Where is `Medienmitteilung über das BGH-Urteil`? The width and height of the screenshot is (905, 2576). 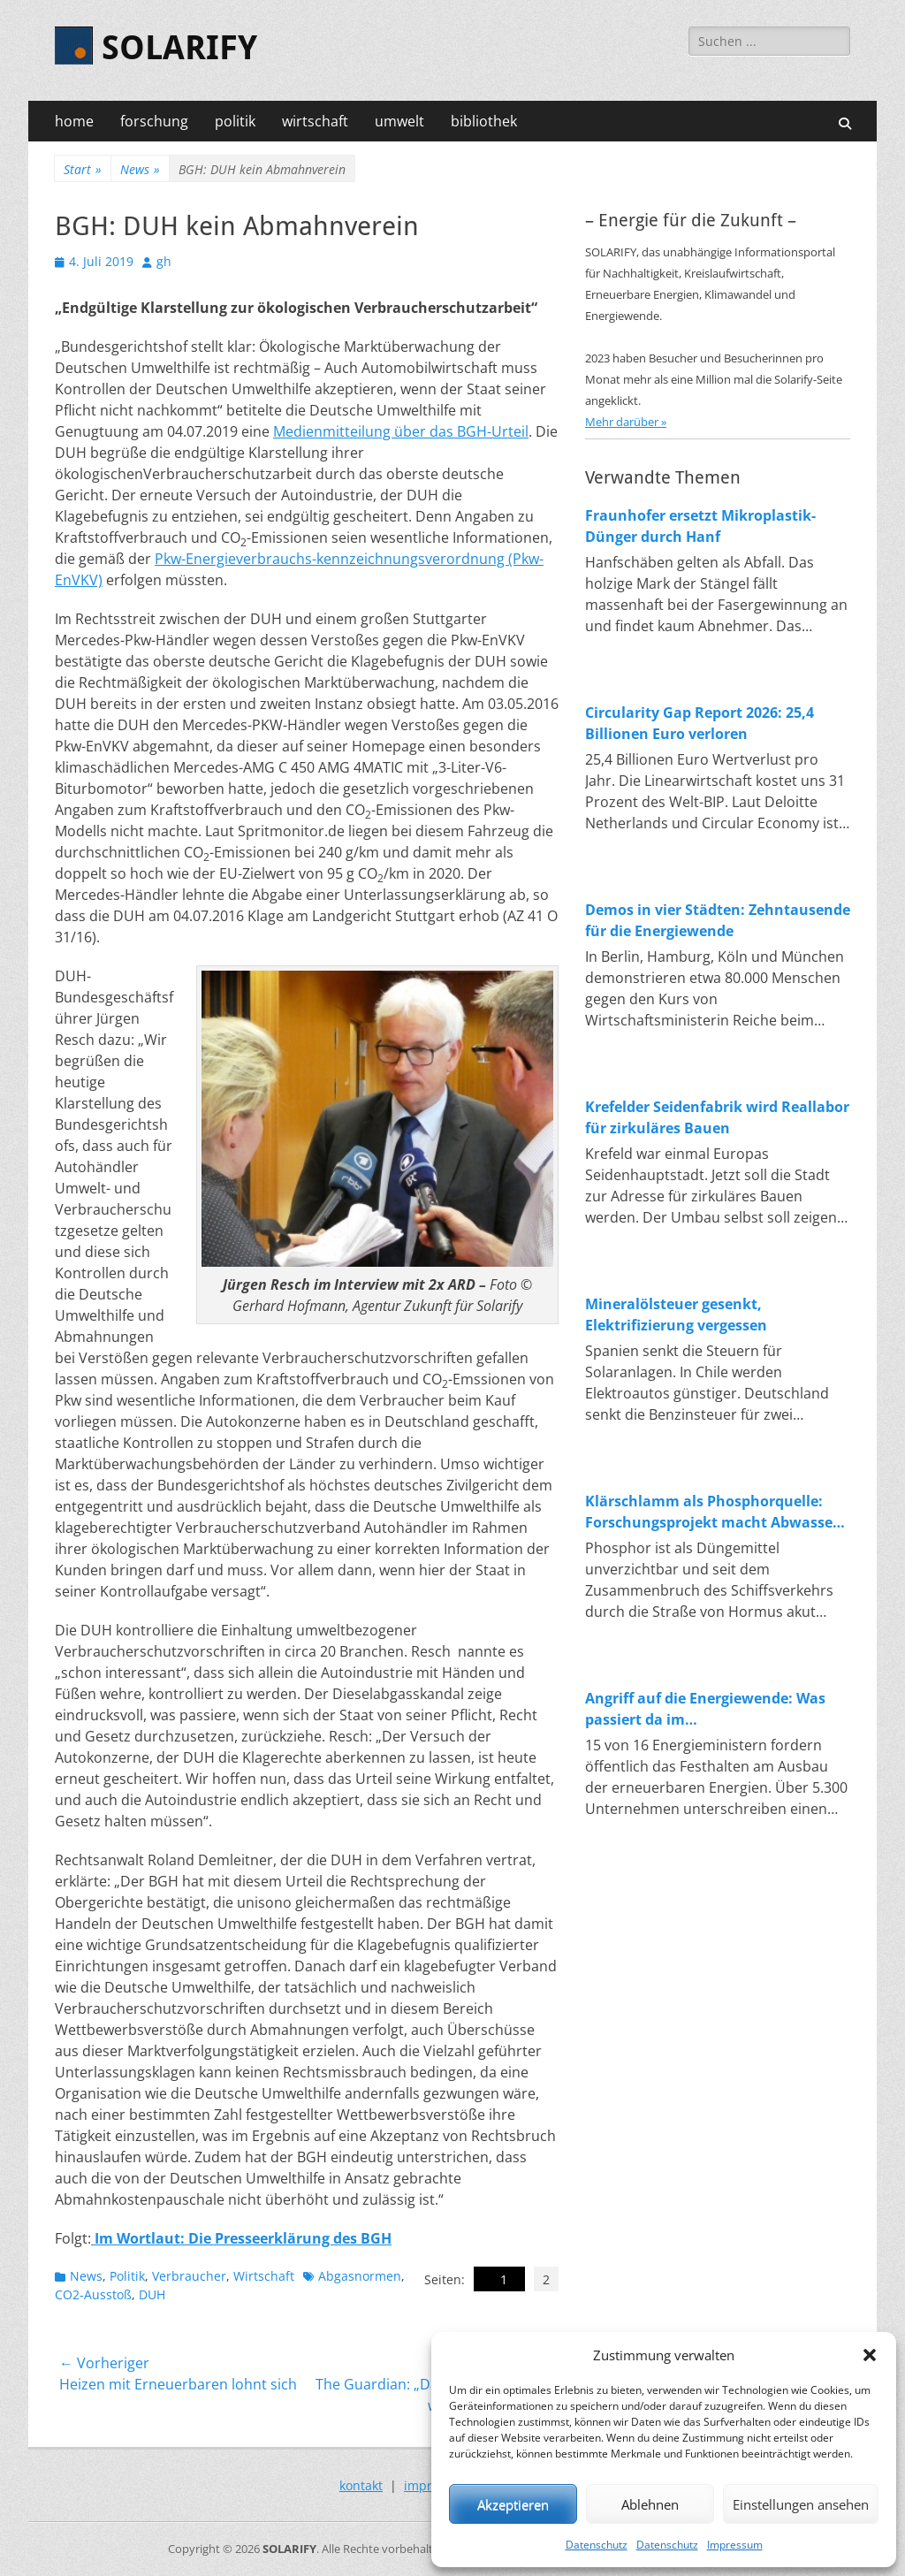 Medienmitteilung über das BGH-Urteil is located at coordinates (401, 431).